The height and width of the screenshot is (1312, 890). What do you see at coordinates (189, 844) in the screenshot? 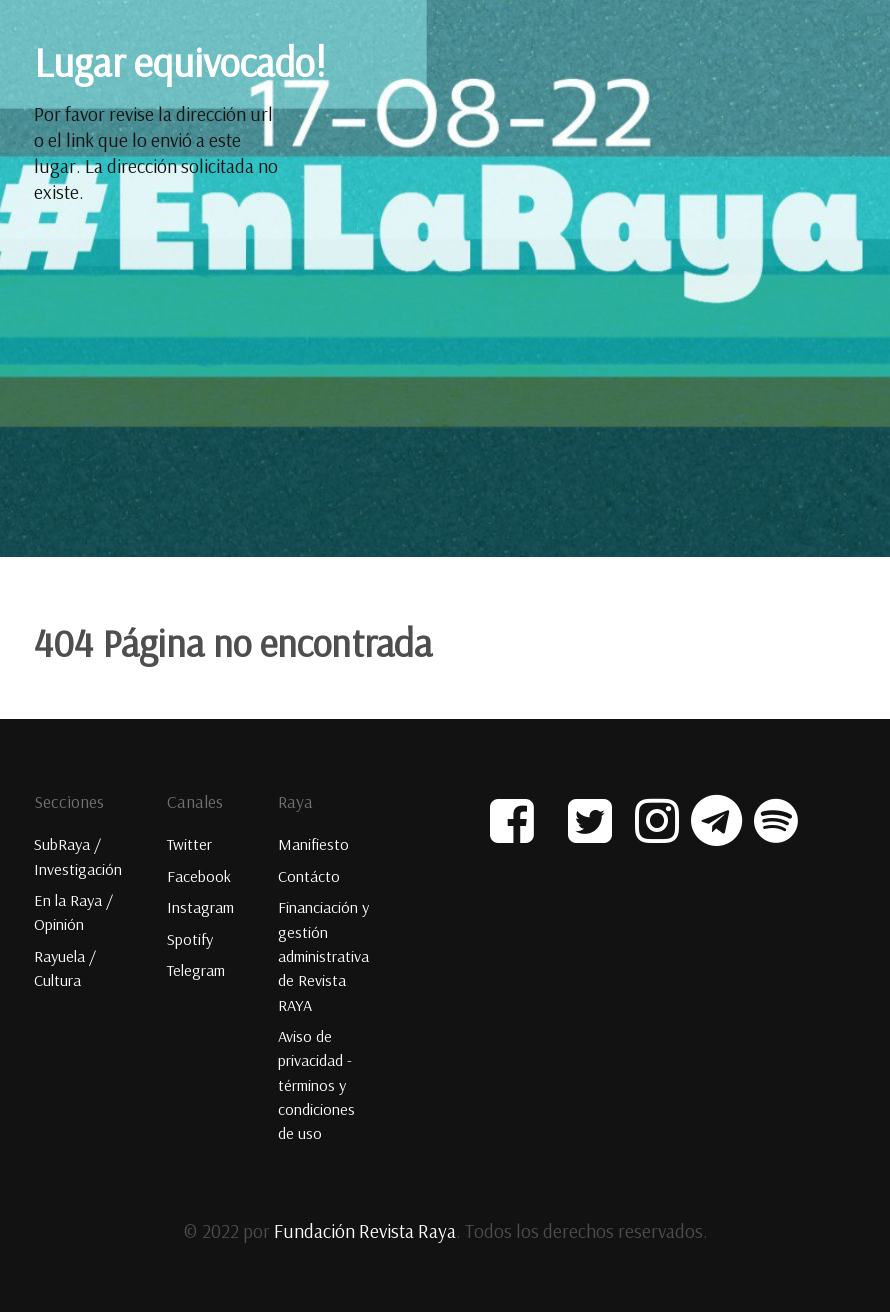
I see `Twitter` at bounding box center [189, 844].